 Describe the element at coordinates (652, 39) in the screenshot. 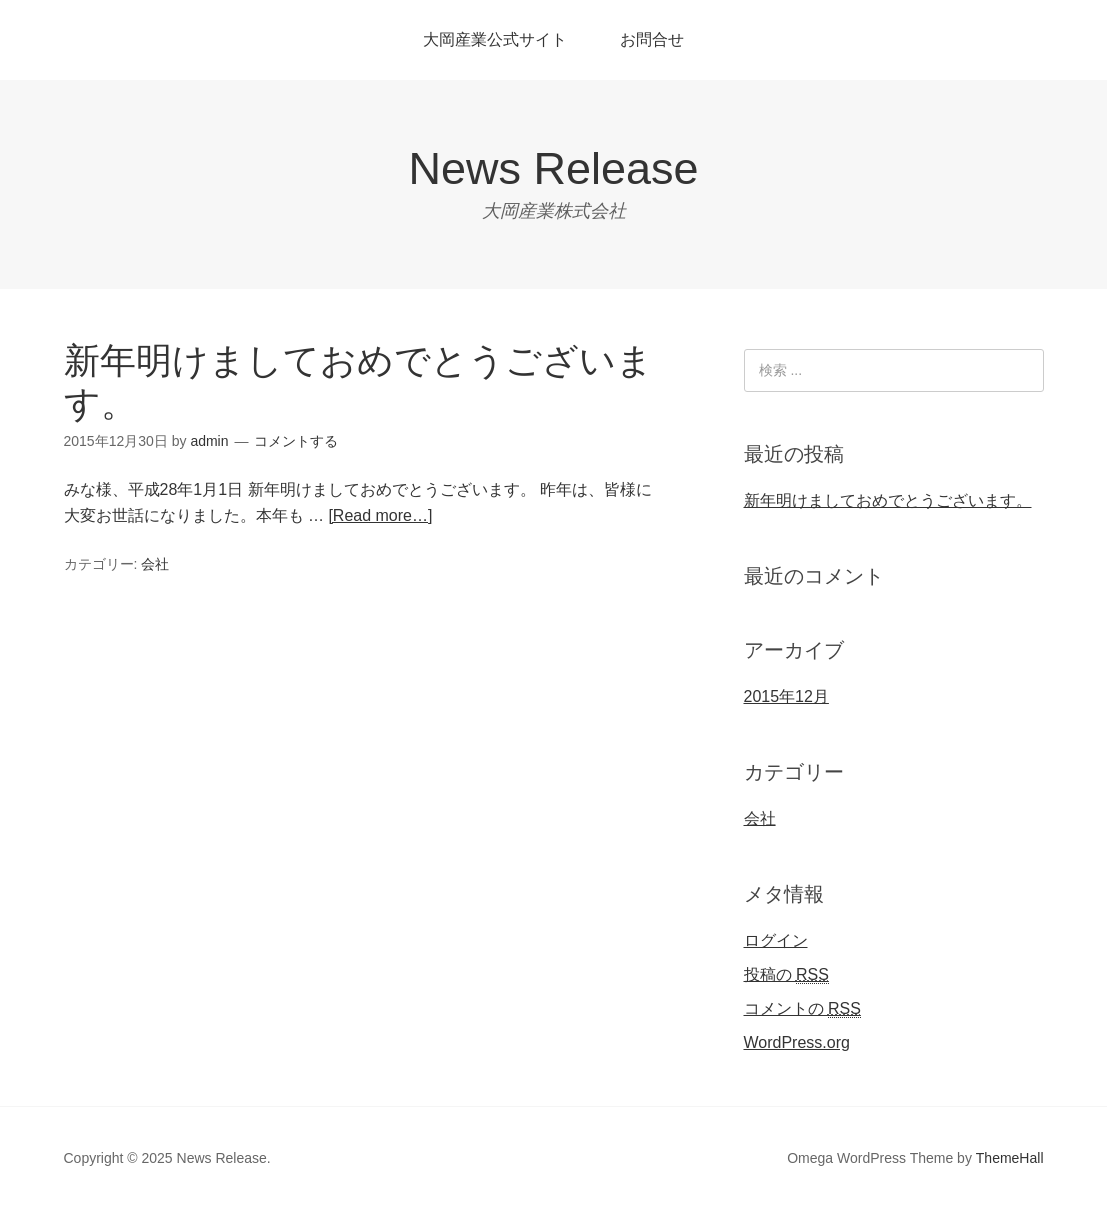

I see `お問合せ` at that location.